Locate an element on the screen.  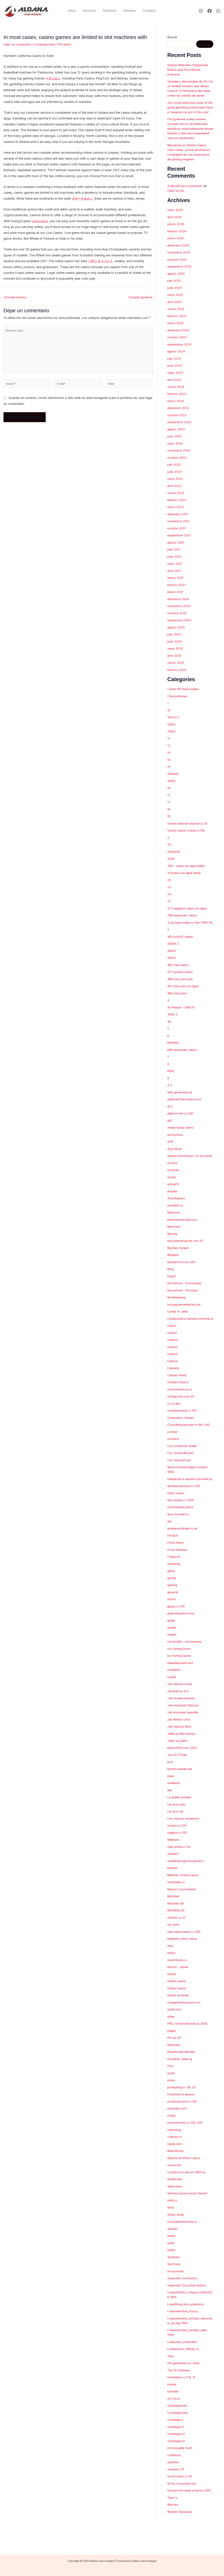
3000Z is located at coordinates (172, 969).